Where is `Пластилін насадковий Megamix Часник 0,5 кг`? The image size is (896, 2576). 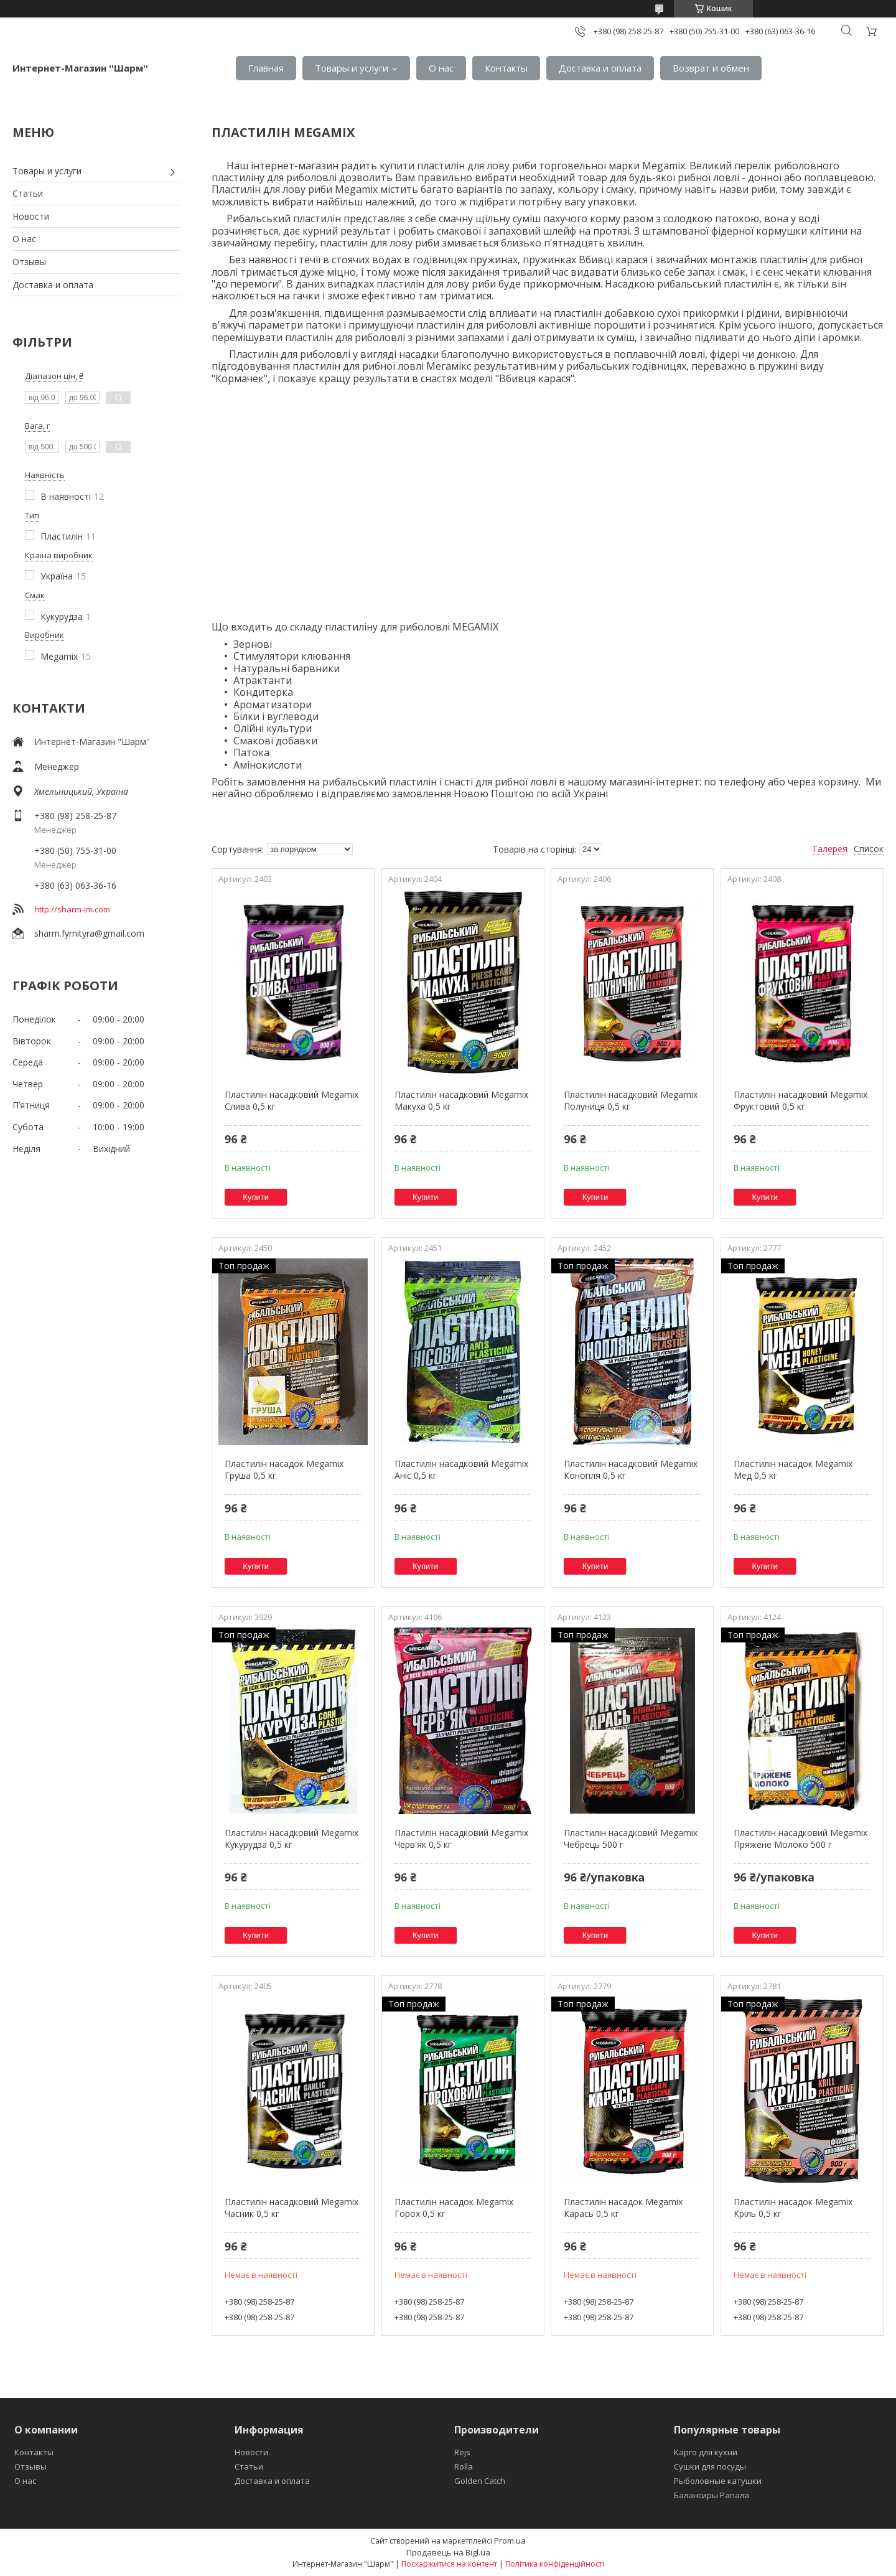 Пластилін насадковий Megamix Часник 0,5 кг is located at coordinates (291, 2208).